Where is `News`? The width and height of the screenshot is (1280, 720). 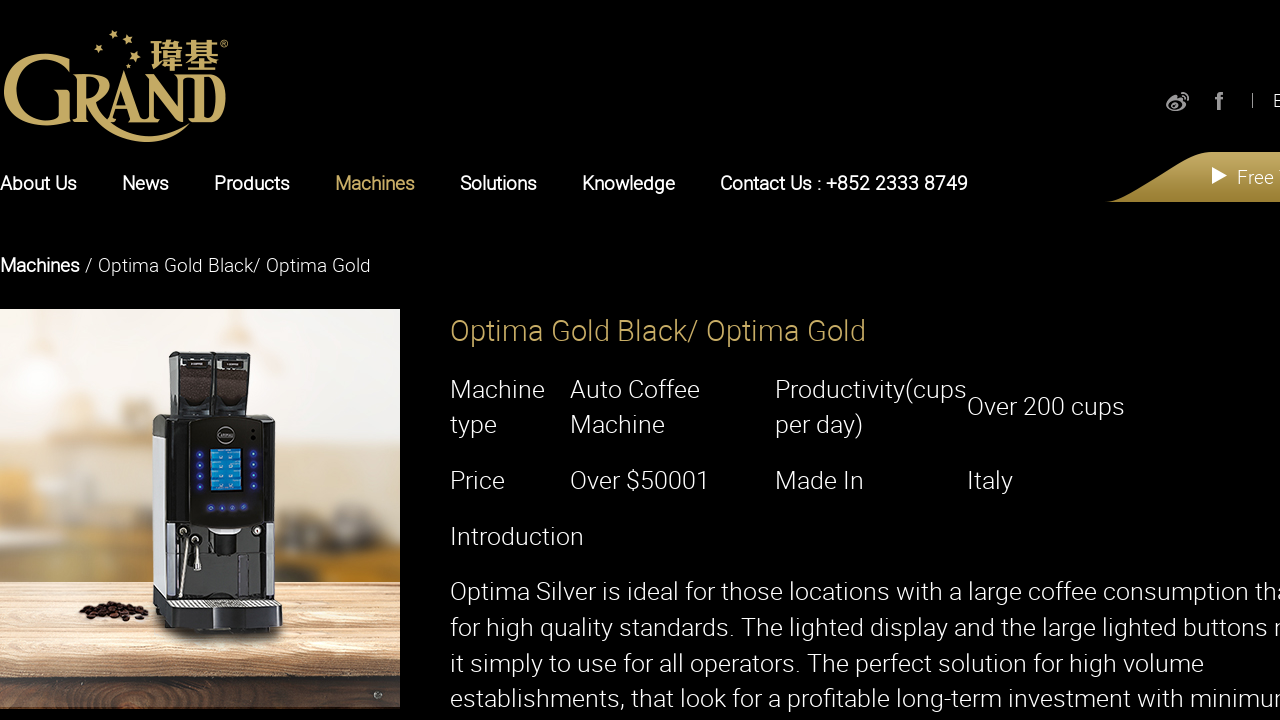
News is located at coordinates (145, 183).